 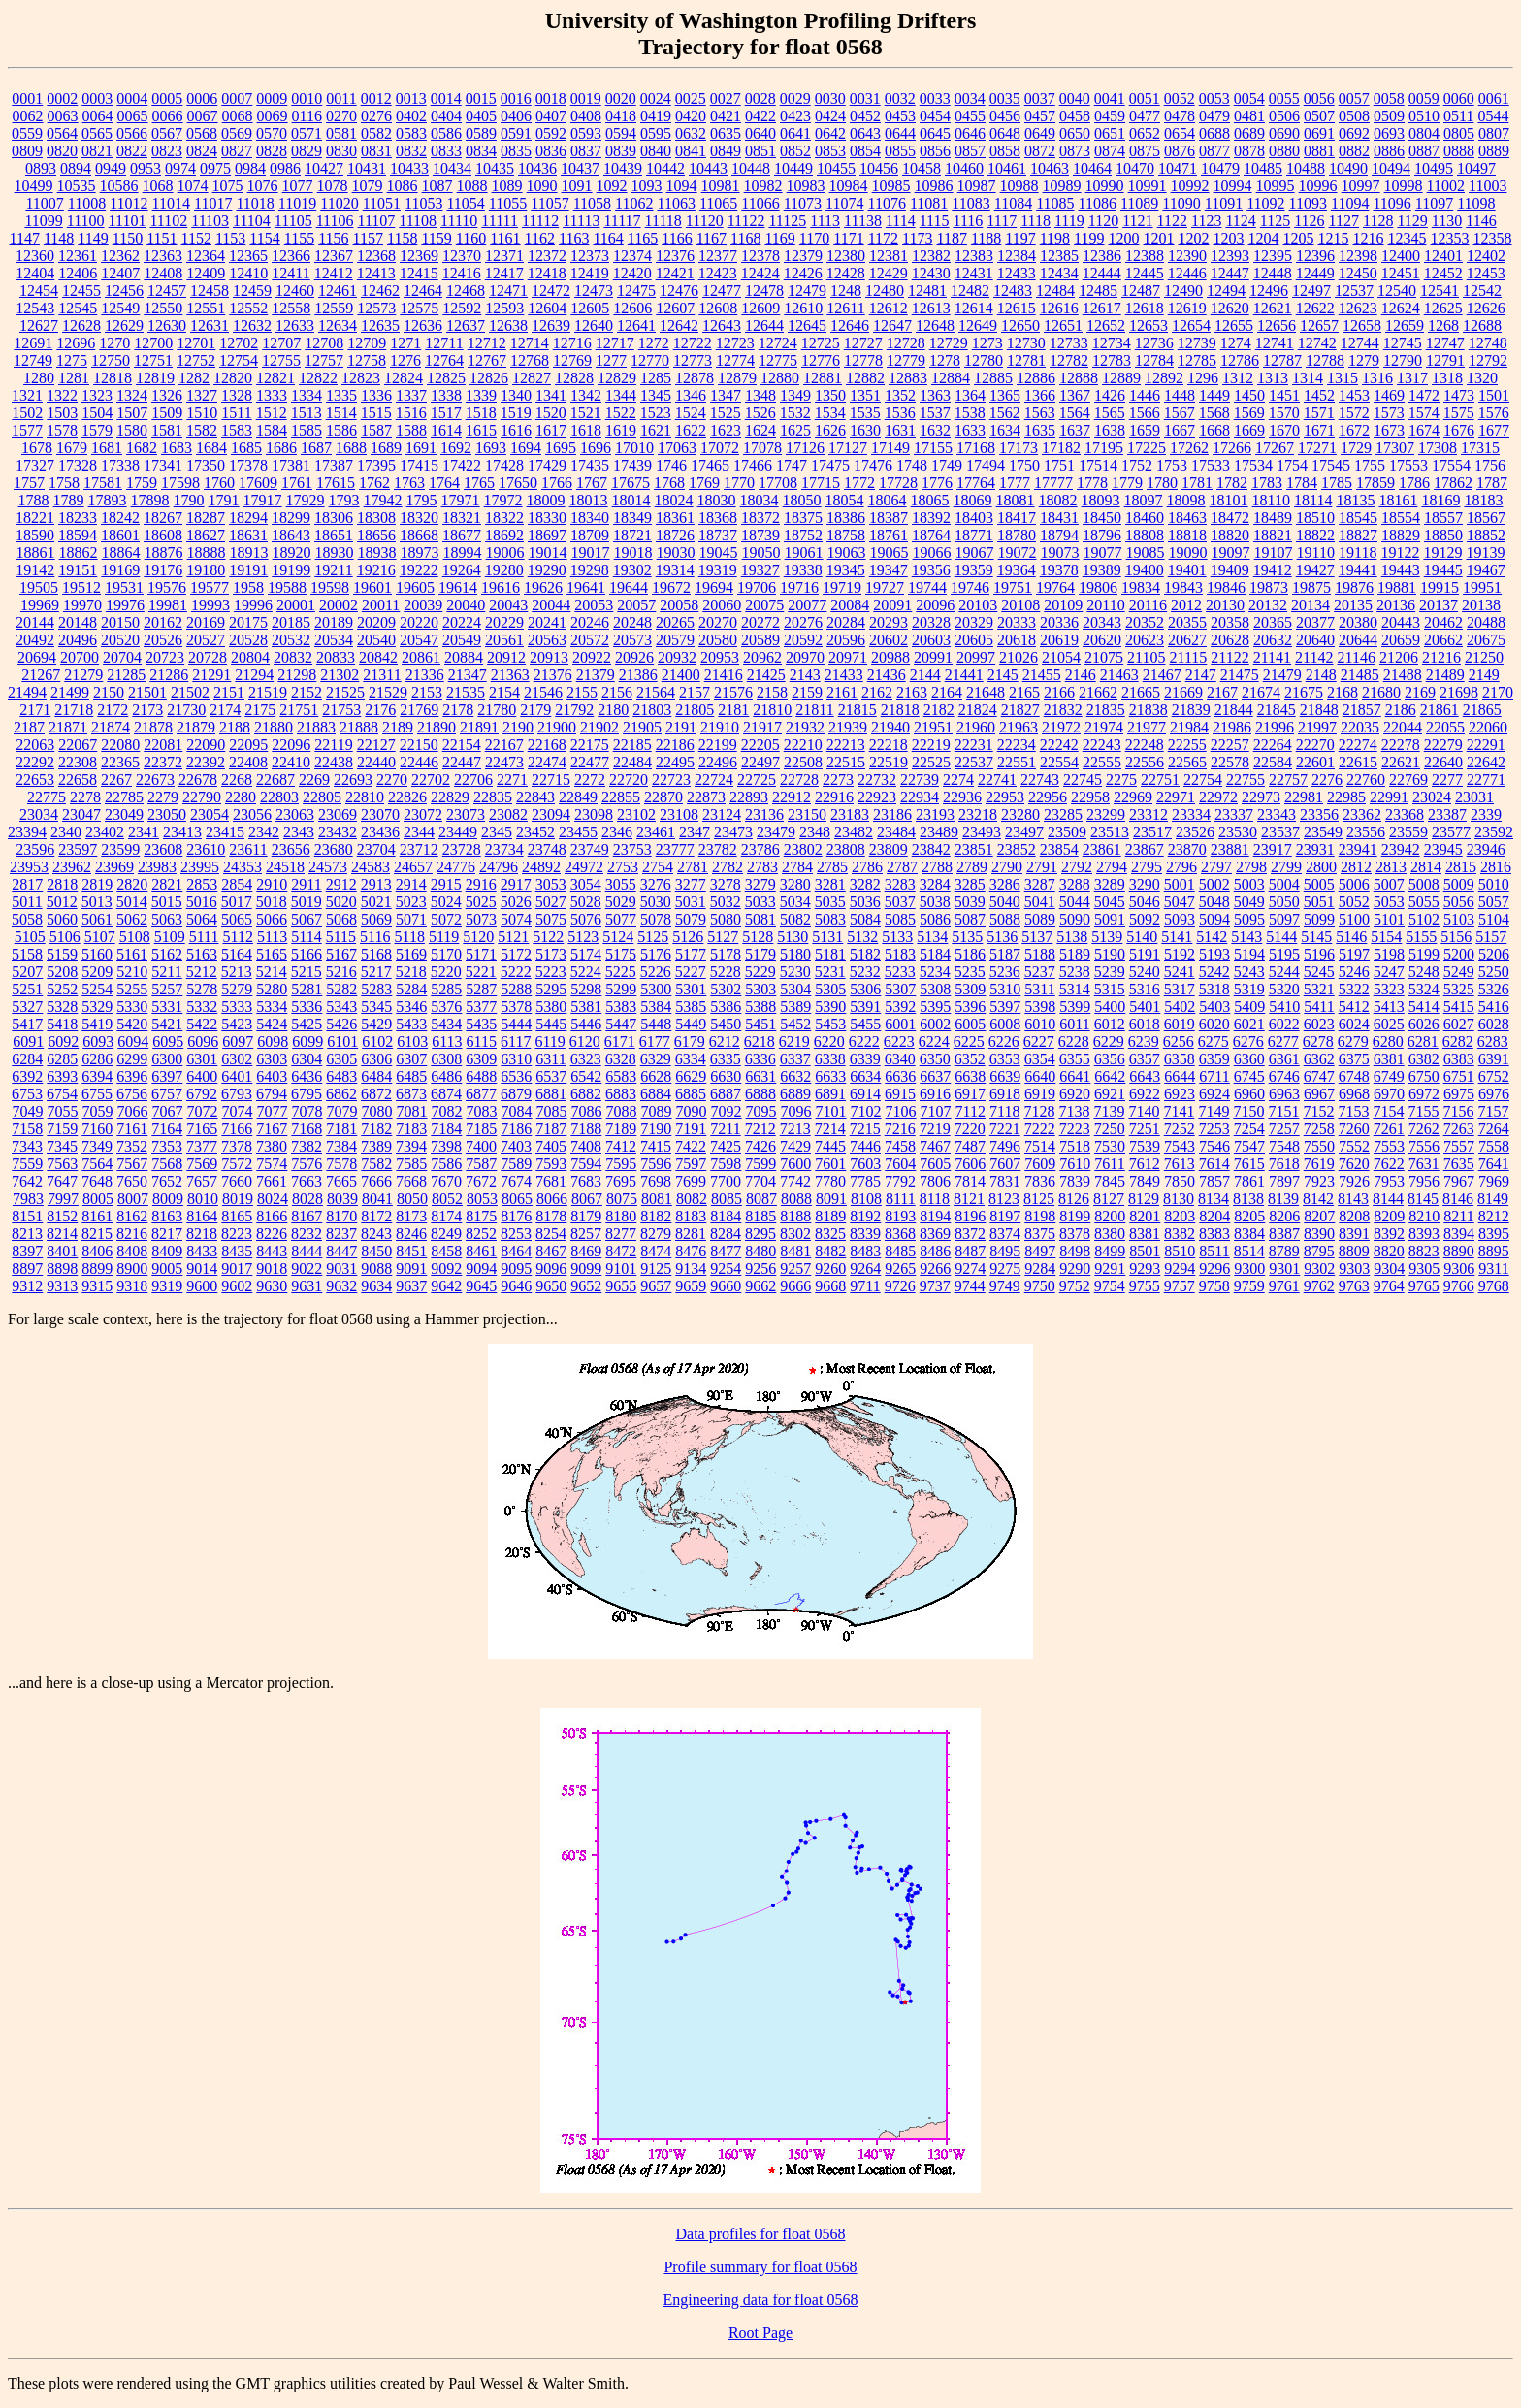 What do you see at coordinates (182, 832) in the screenshot?
I see `23413` at bounding box center [182, 832].